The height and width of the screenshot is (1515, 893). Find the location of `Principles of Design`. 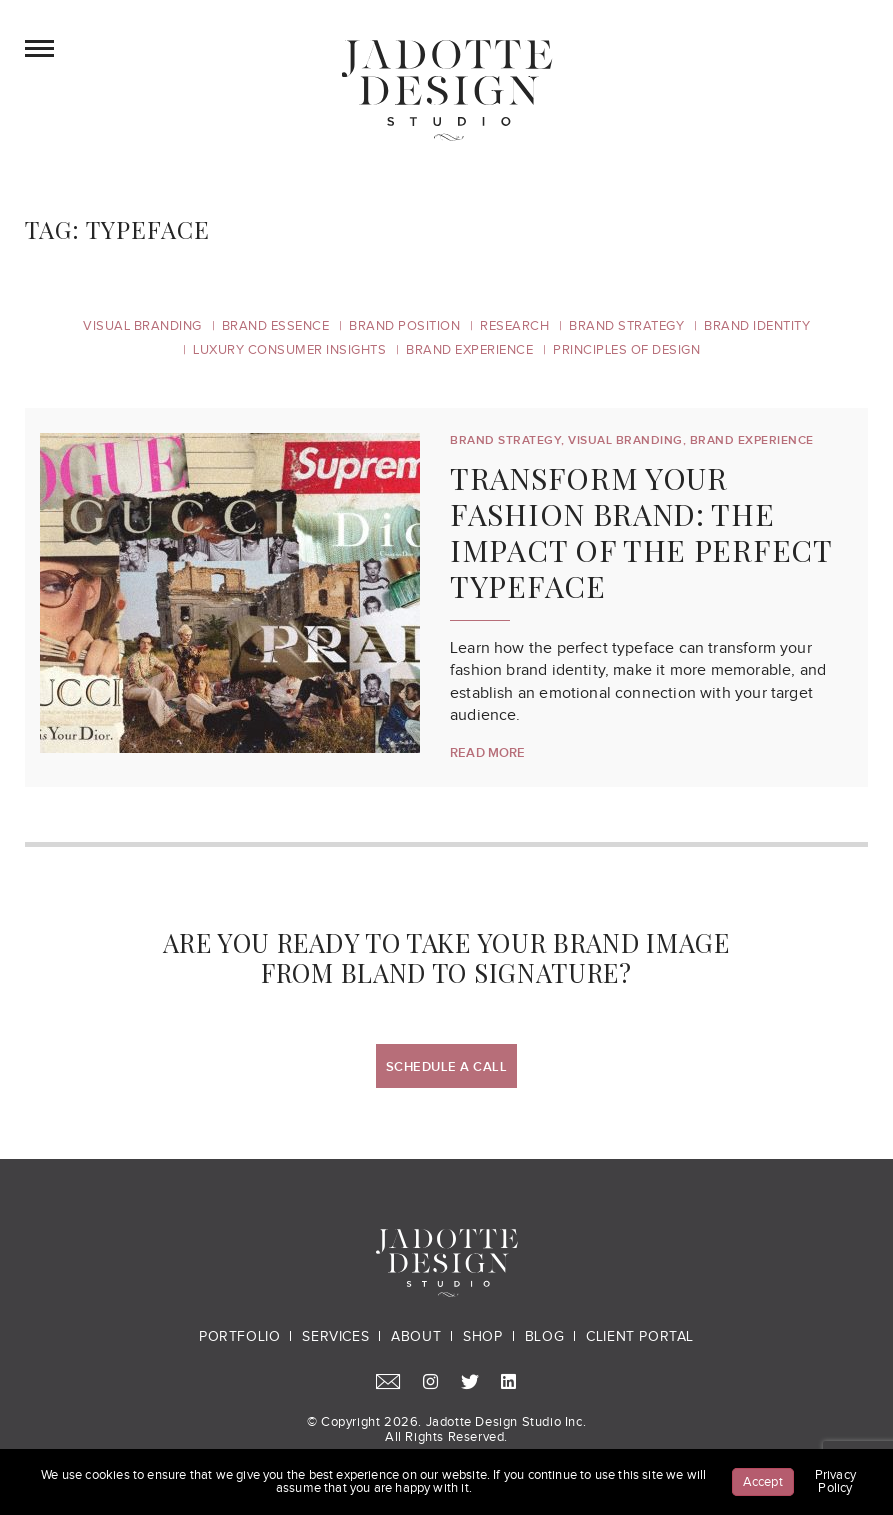

Principles of Design is located at coordinates (626, 350).